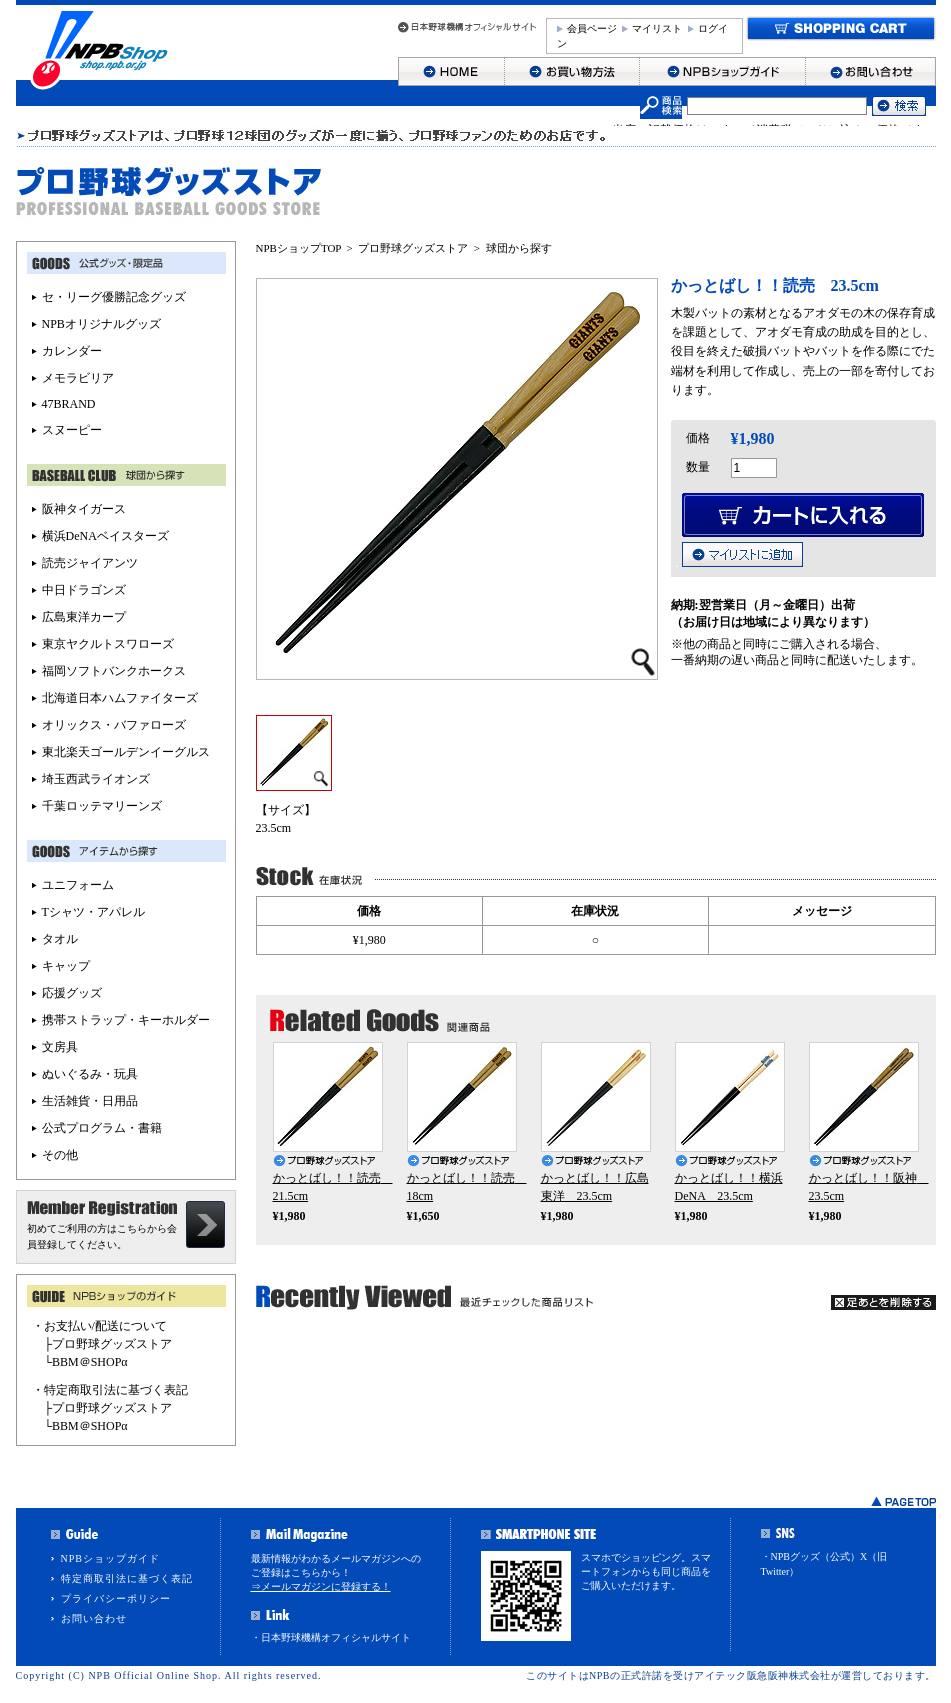 This screenshot has height=1703, width=951. What do you see at coordinates (657, 28) in the screenshot?
I see `マイリスト` at bounding box center [657, 28].